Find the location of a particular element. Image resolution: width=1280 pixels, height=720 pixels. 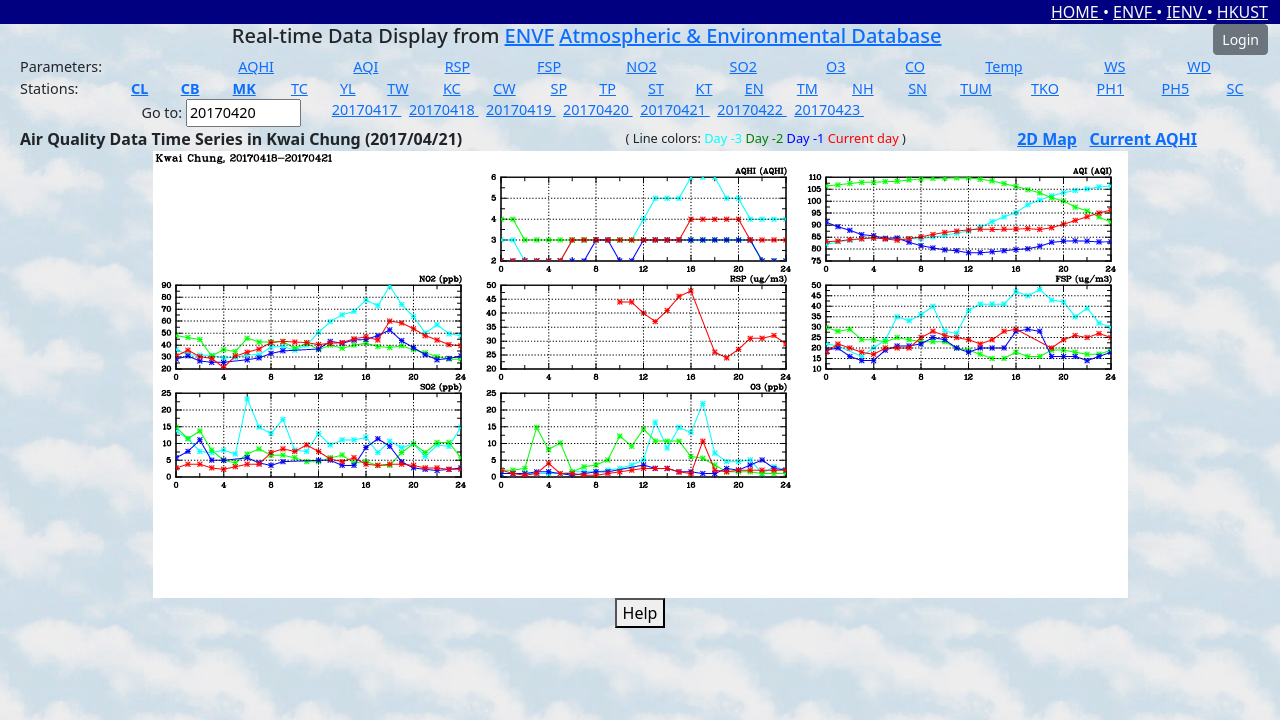

TM is located at coordinates (807, 88).